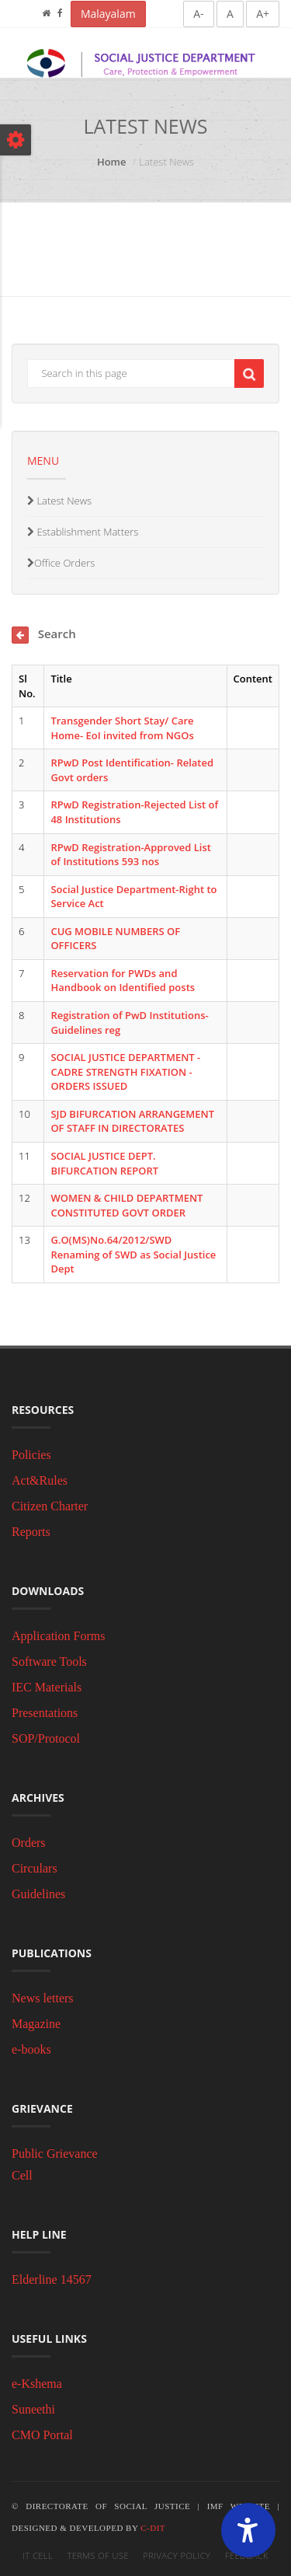 Image resolution: width=291 pixels, height=2576 pixels. Describe the element at coordinates (248, 2530) in the screenshot. I see `[Accessibility Widget]` at that location.